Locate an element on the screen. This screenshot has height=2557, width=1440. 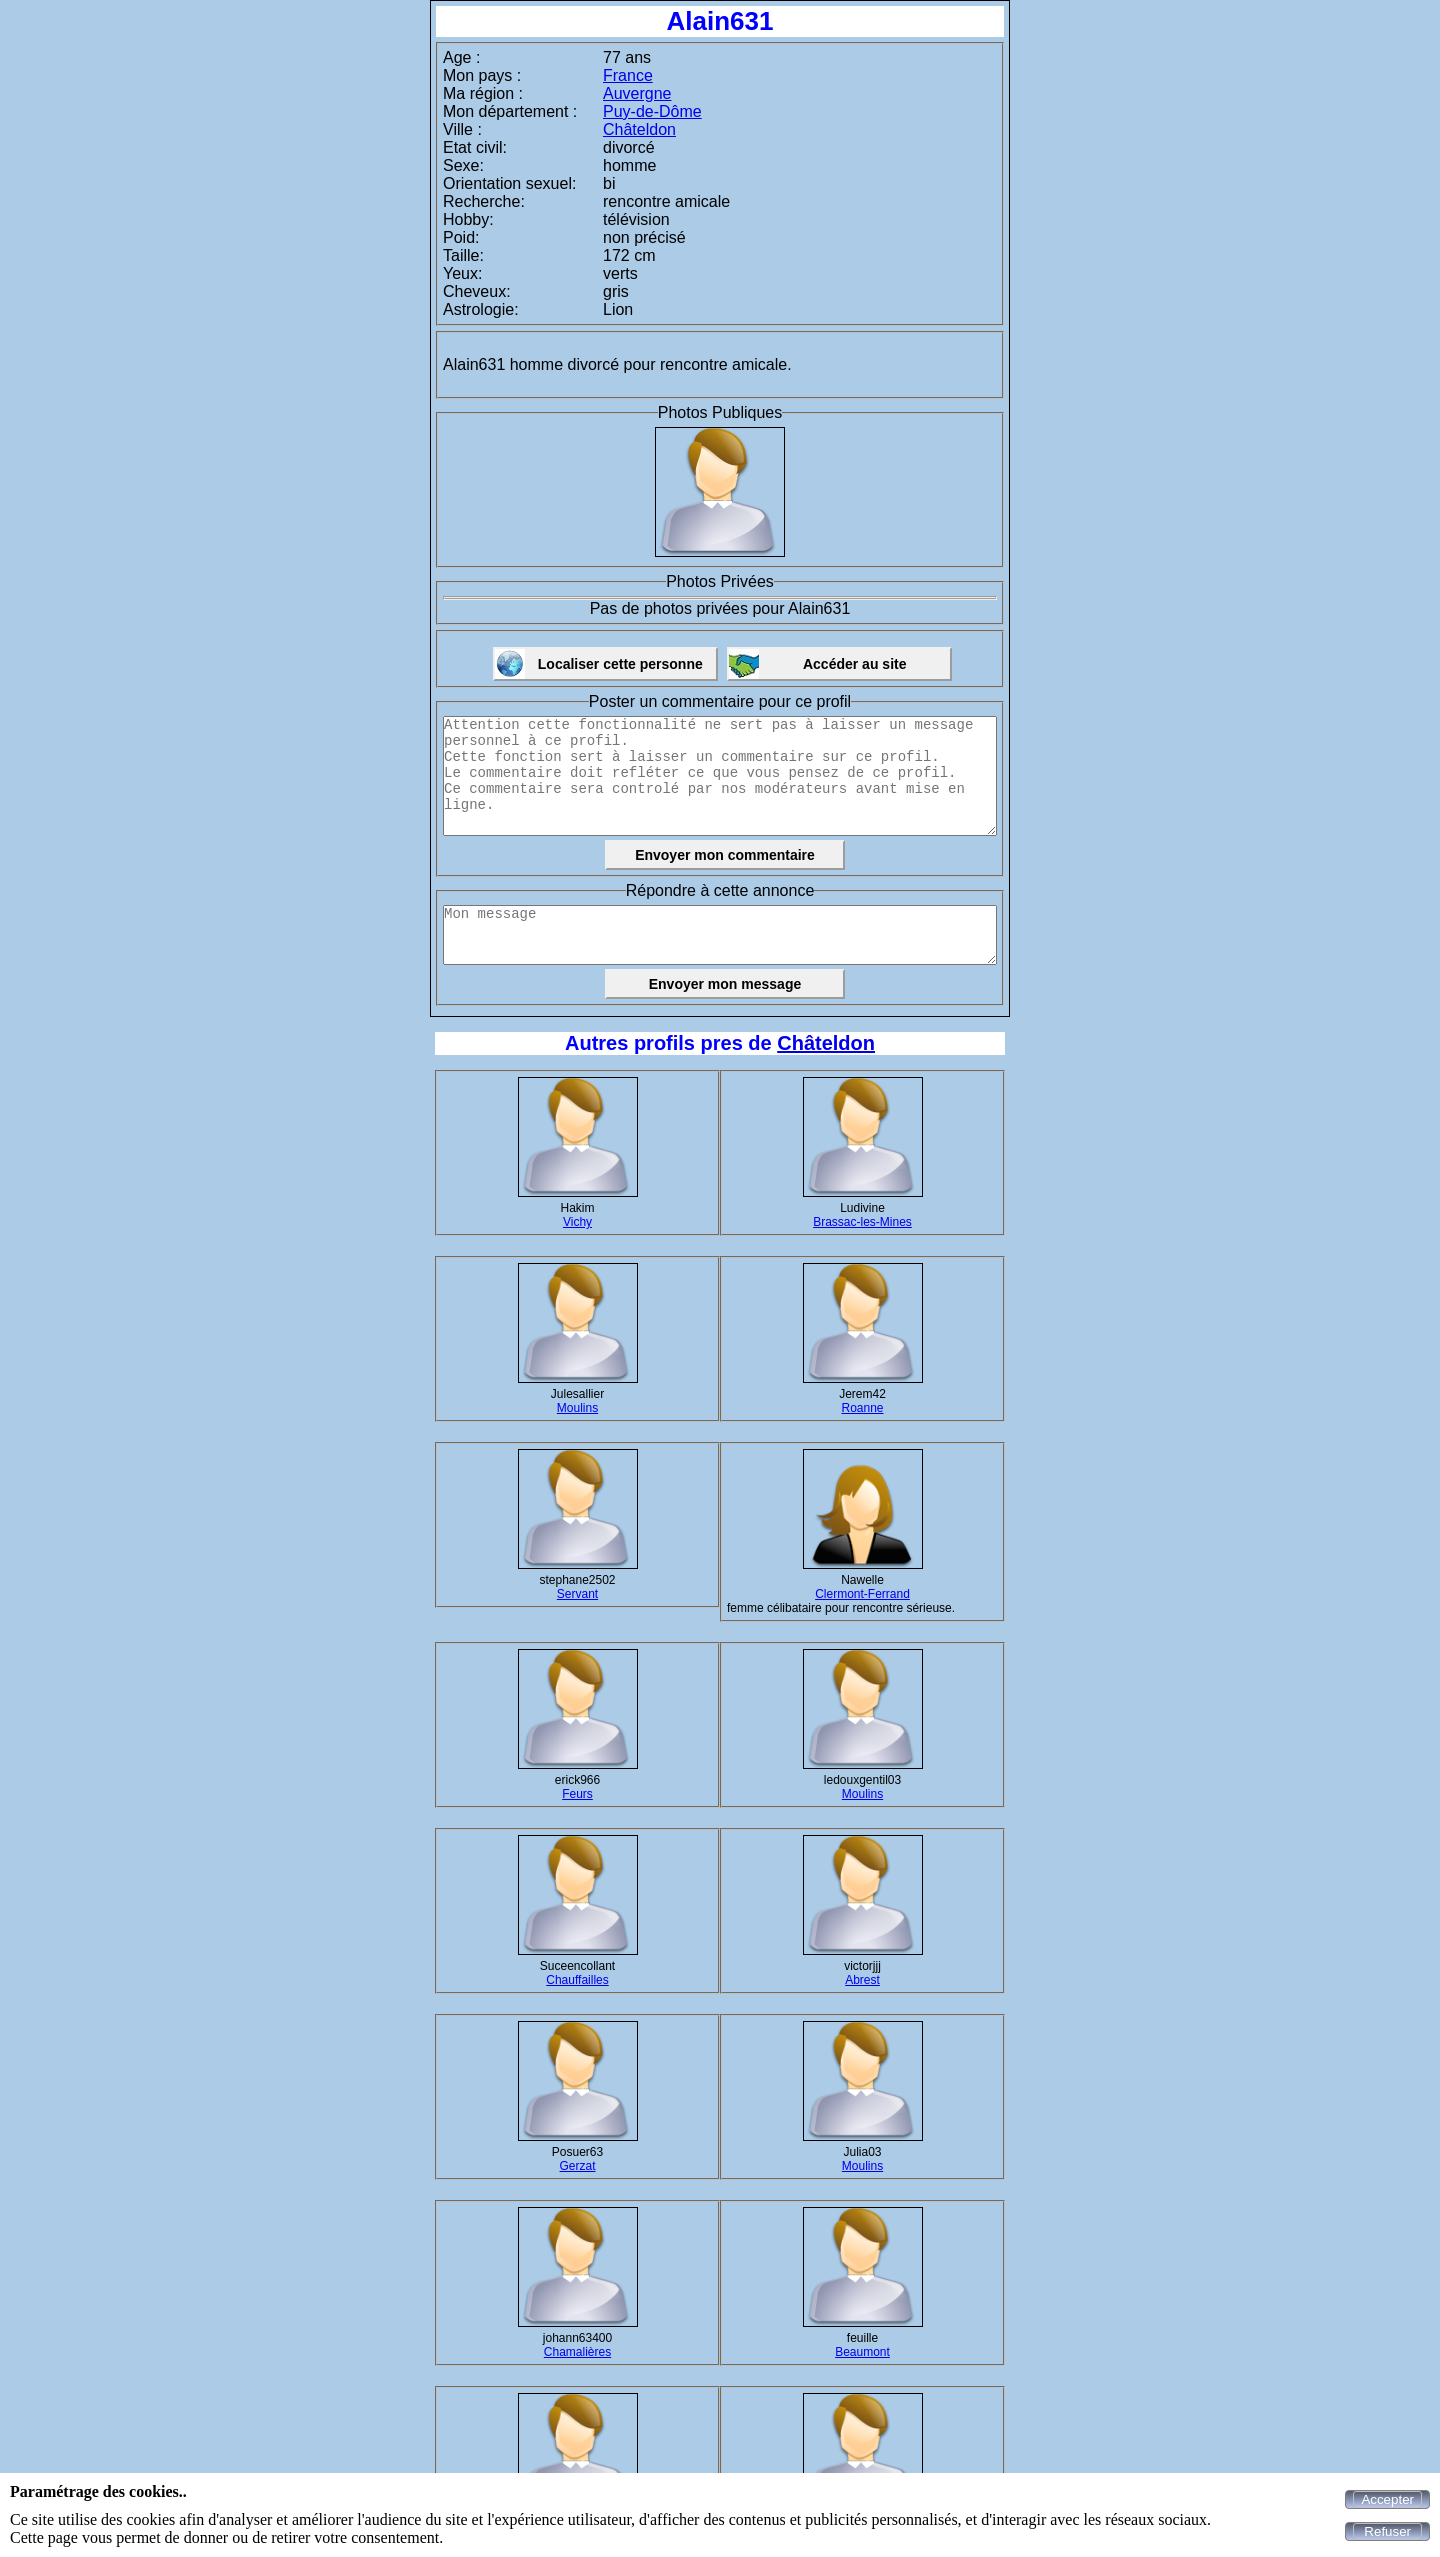
Feurs is located at coordinates (577, 1794).